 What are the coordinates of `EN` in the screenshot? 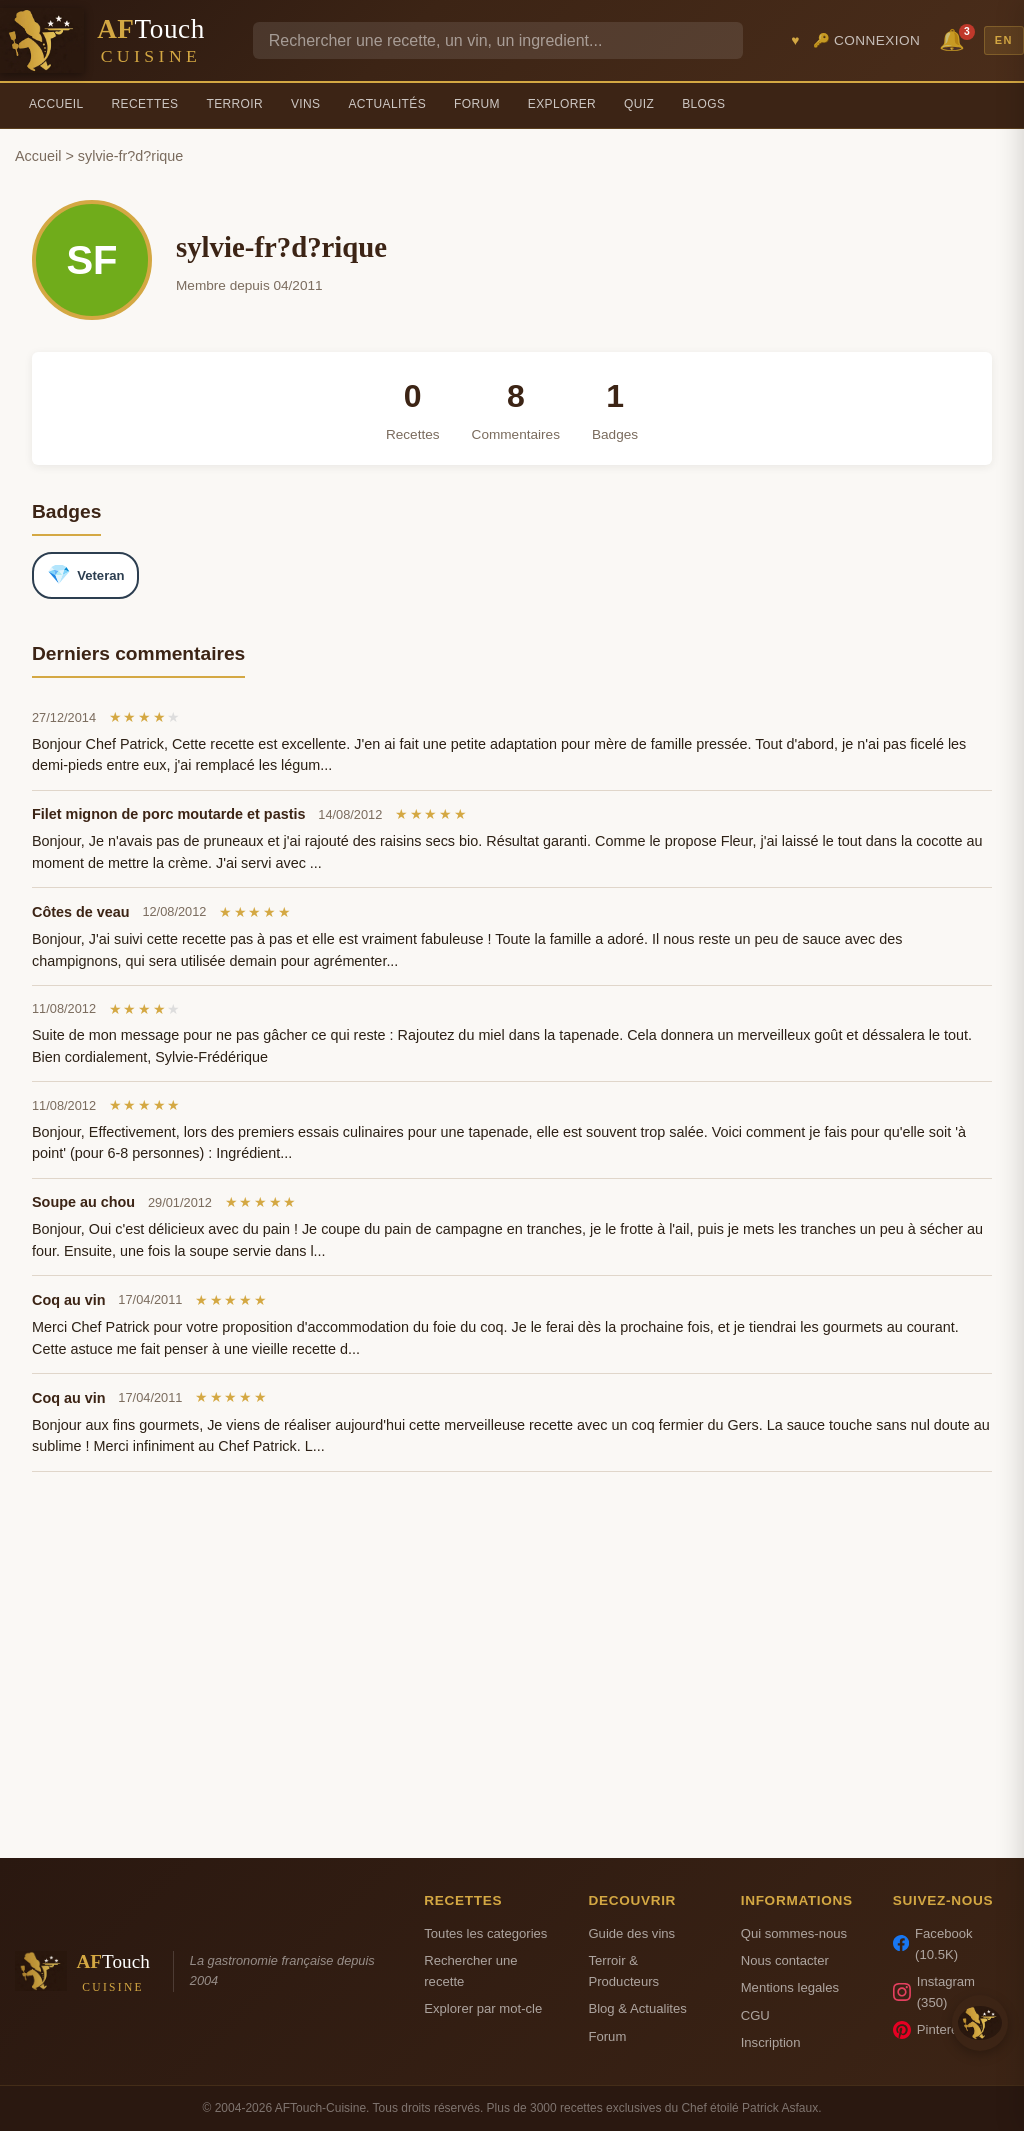 It's located at (1004, 40).